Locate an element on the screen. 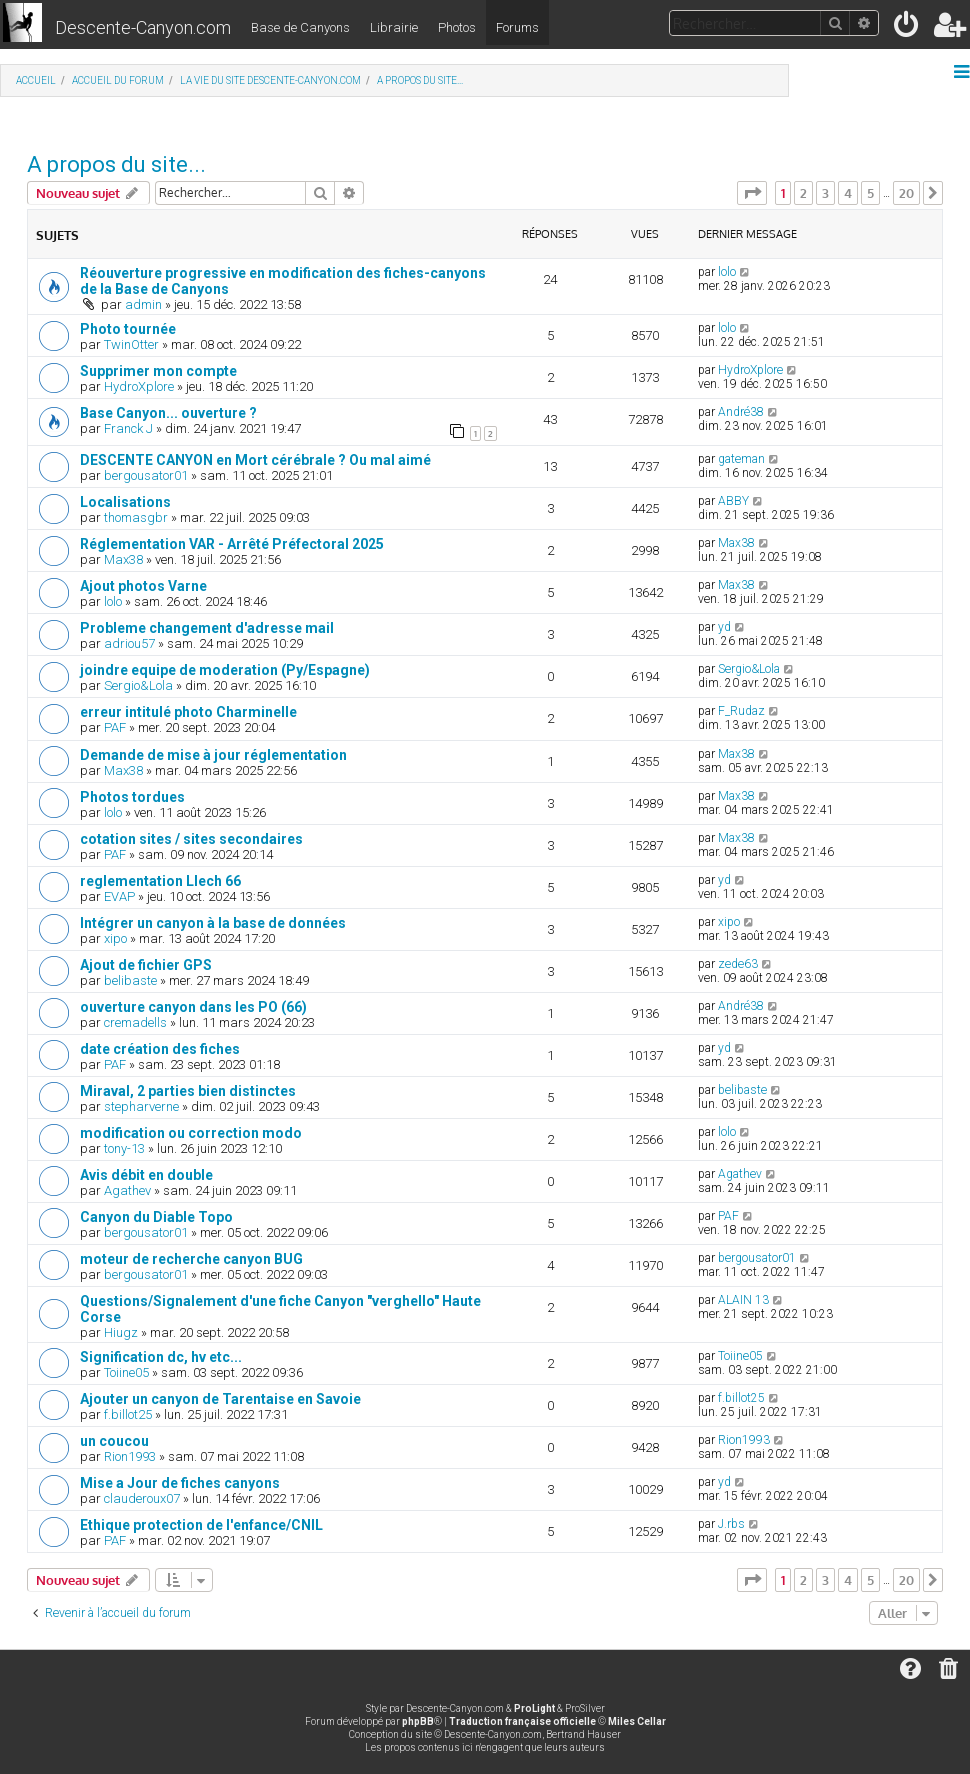 The height and width of the screenshot is (1774, 970). modification ou correction modo is located at coordinates (191, 1133).